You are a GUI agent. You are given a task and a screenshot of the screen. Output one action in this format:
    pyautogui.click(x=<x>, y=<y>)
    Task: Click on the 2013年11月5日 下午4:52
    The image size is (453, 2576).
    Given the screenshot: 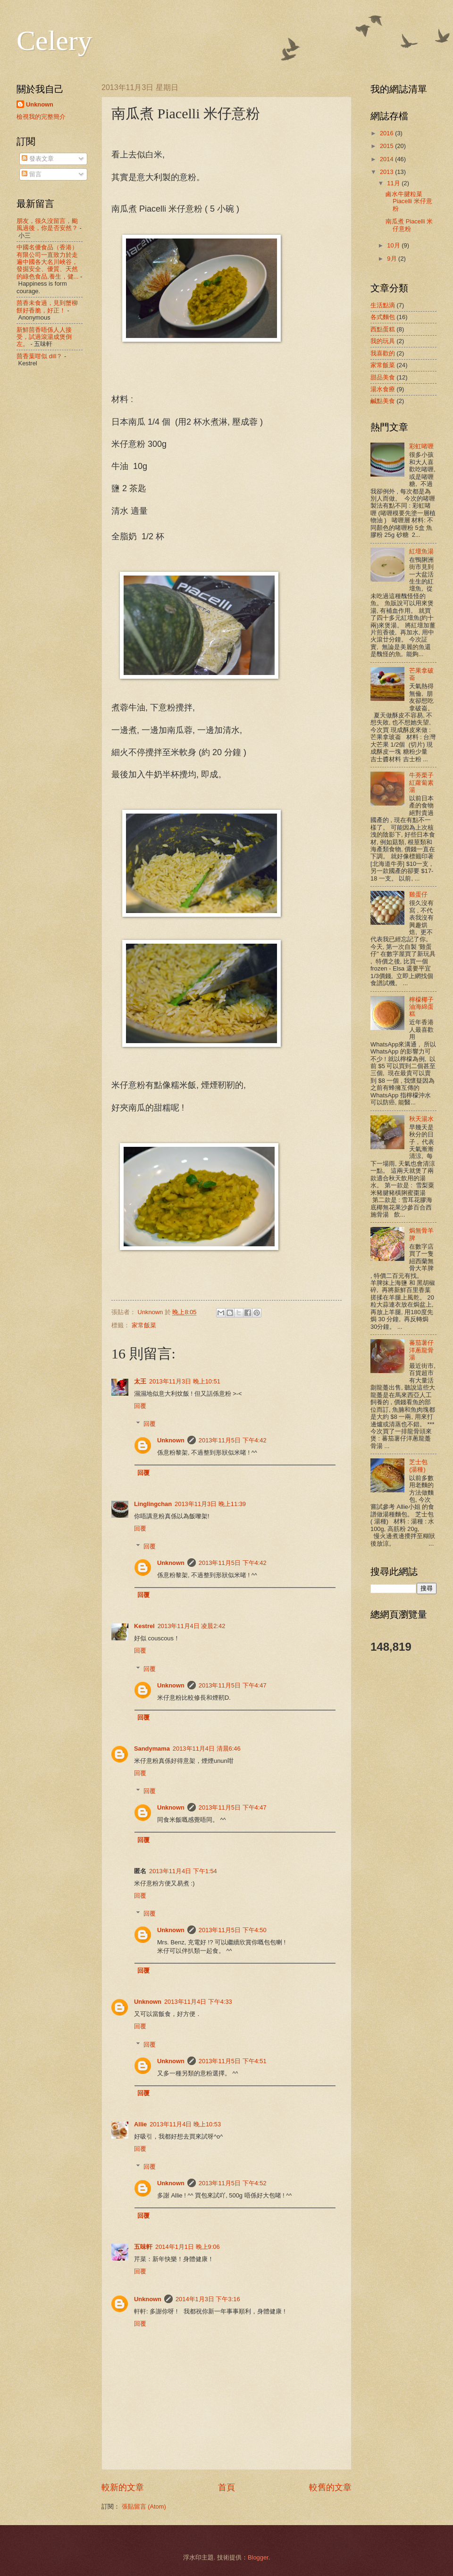 What is the action you would take?
    pyautogui.click(x=233, y=2183)
    